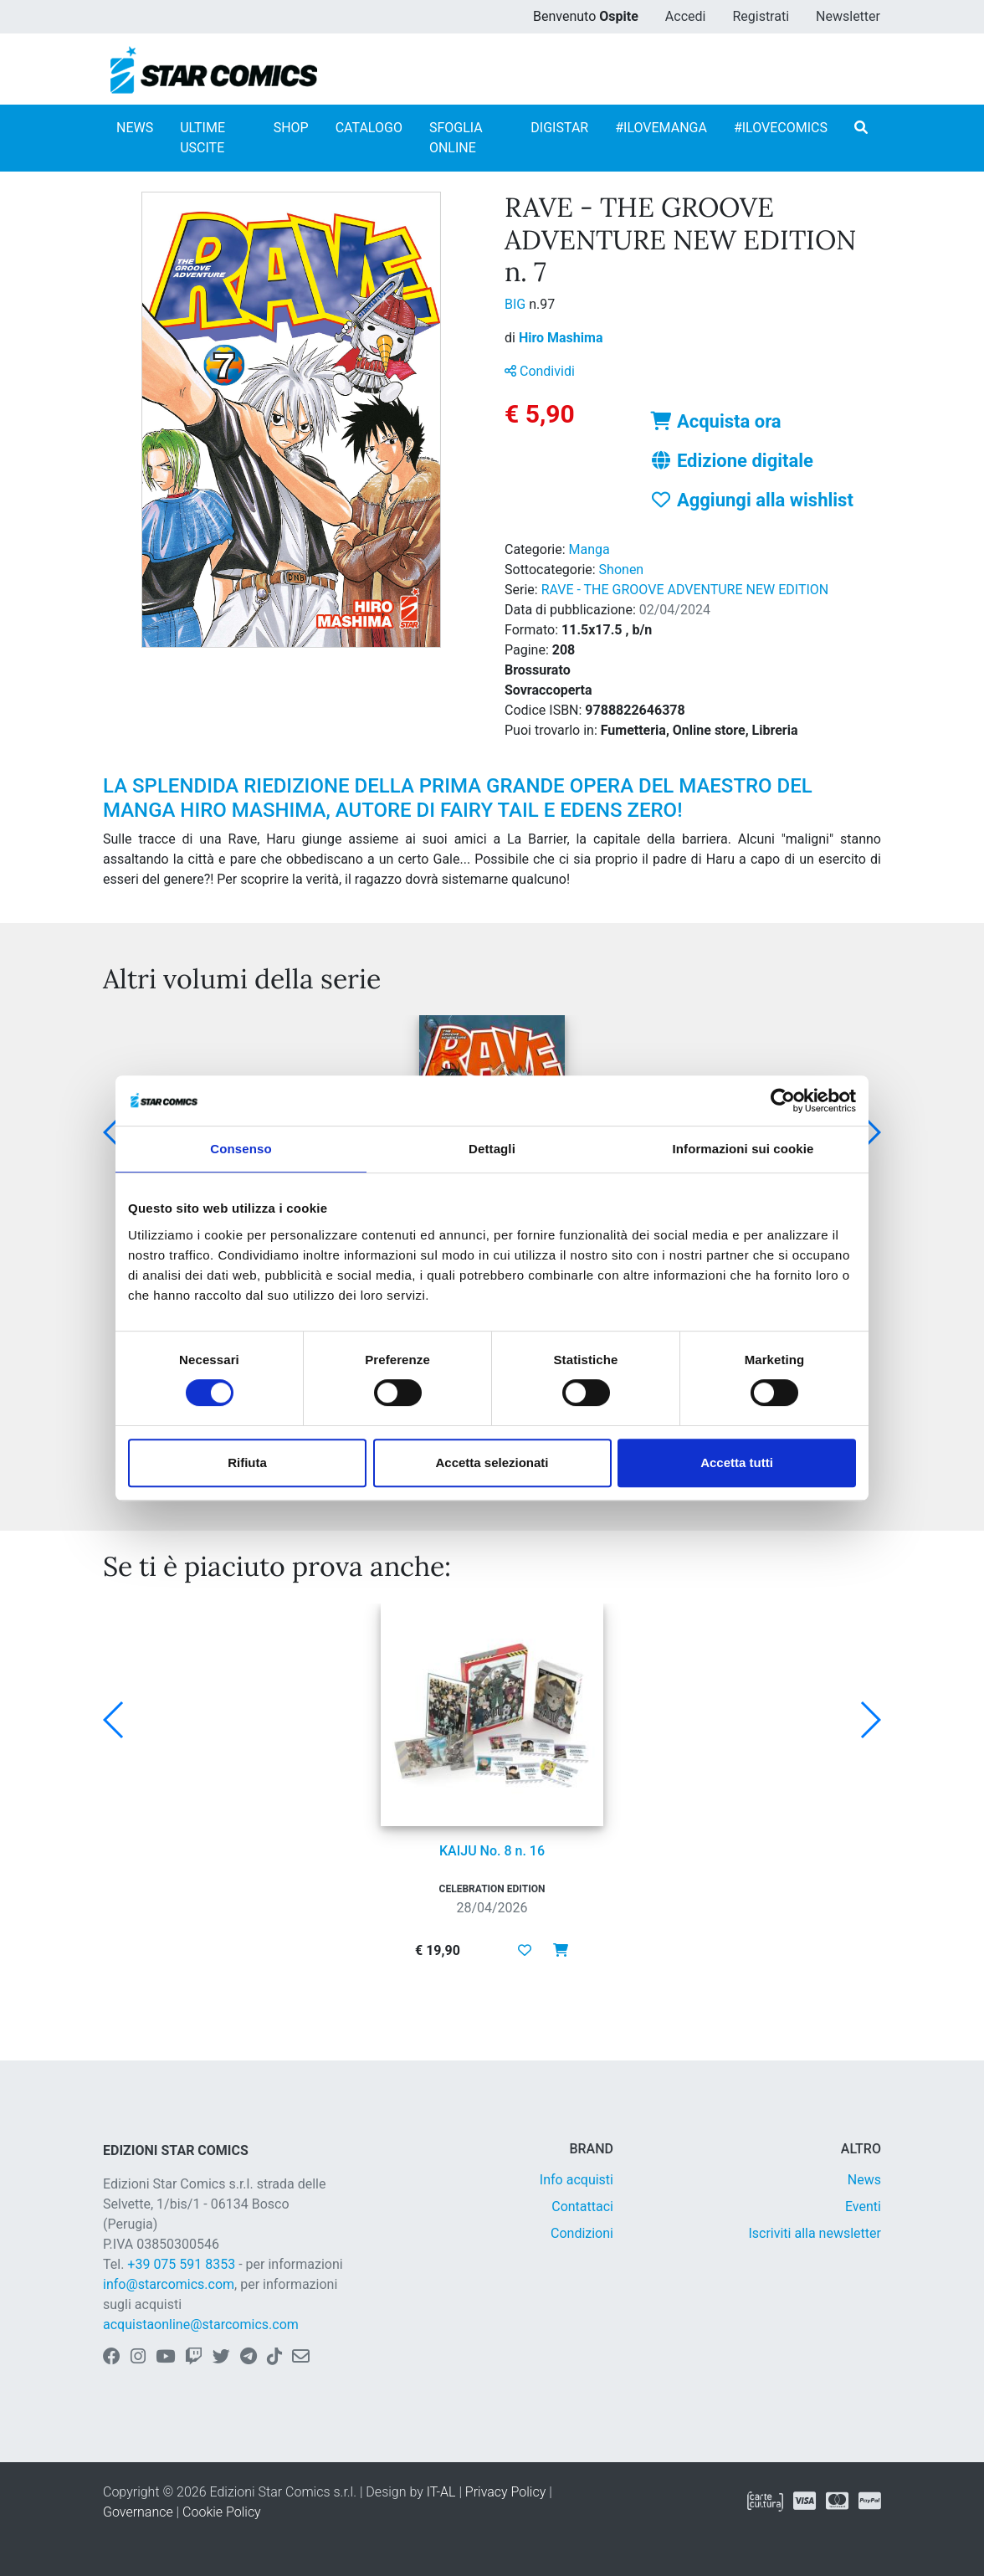  I want to click on Governance, so click(138, 2512).